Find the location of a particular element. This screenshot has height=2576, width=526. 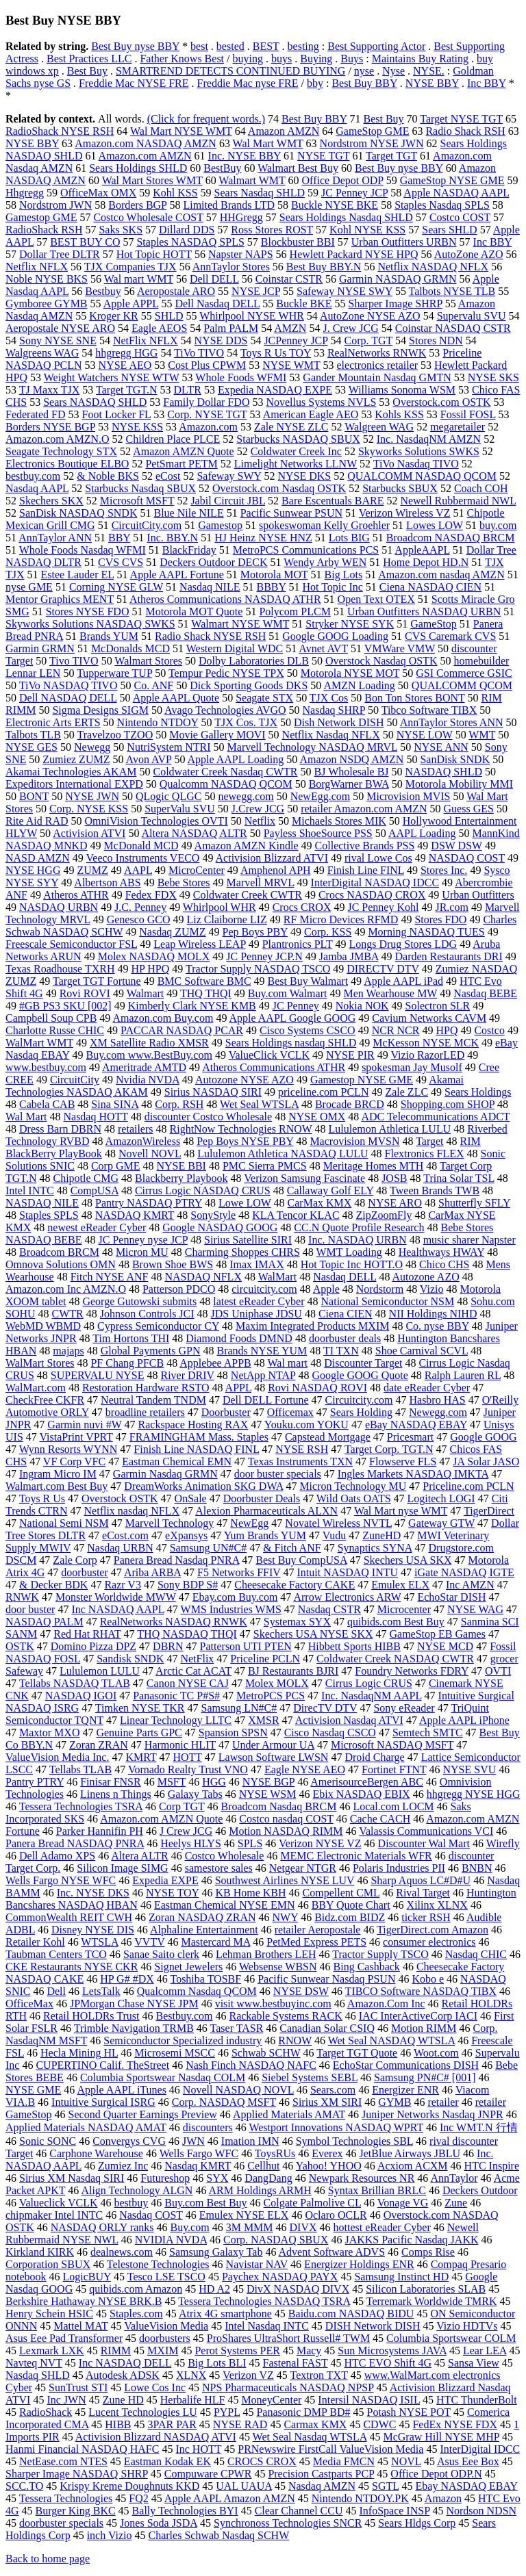

Samsung PN#C# [001] is located at coordinates (424, 2077).